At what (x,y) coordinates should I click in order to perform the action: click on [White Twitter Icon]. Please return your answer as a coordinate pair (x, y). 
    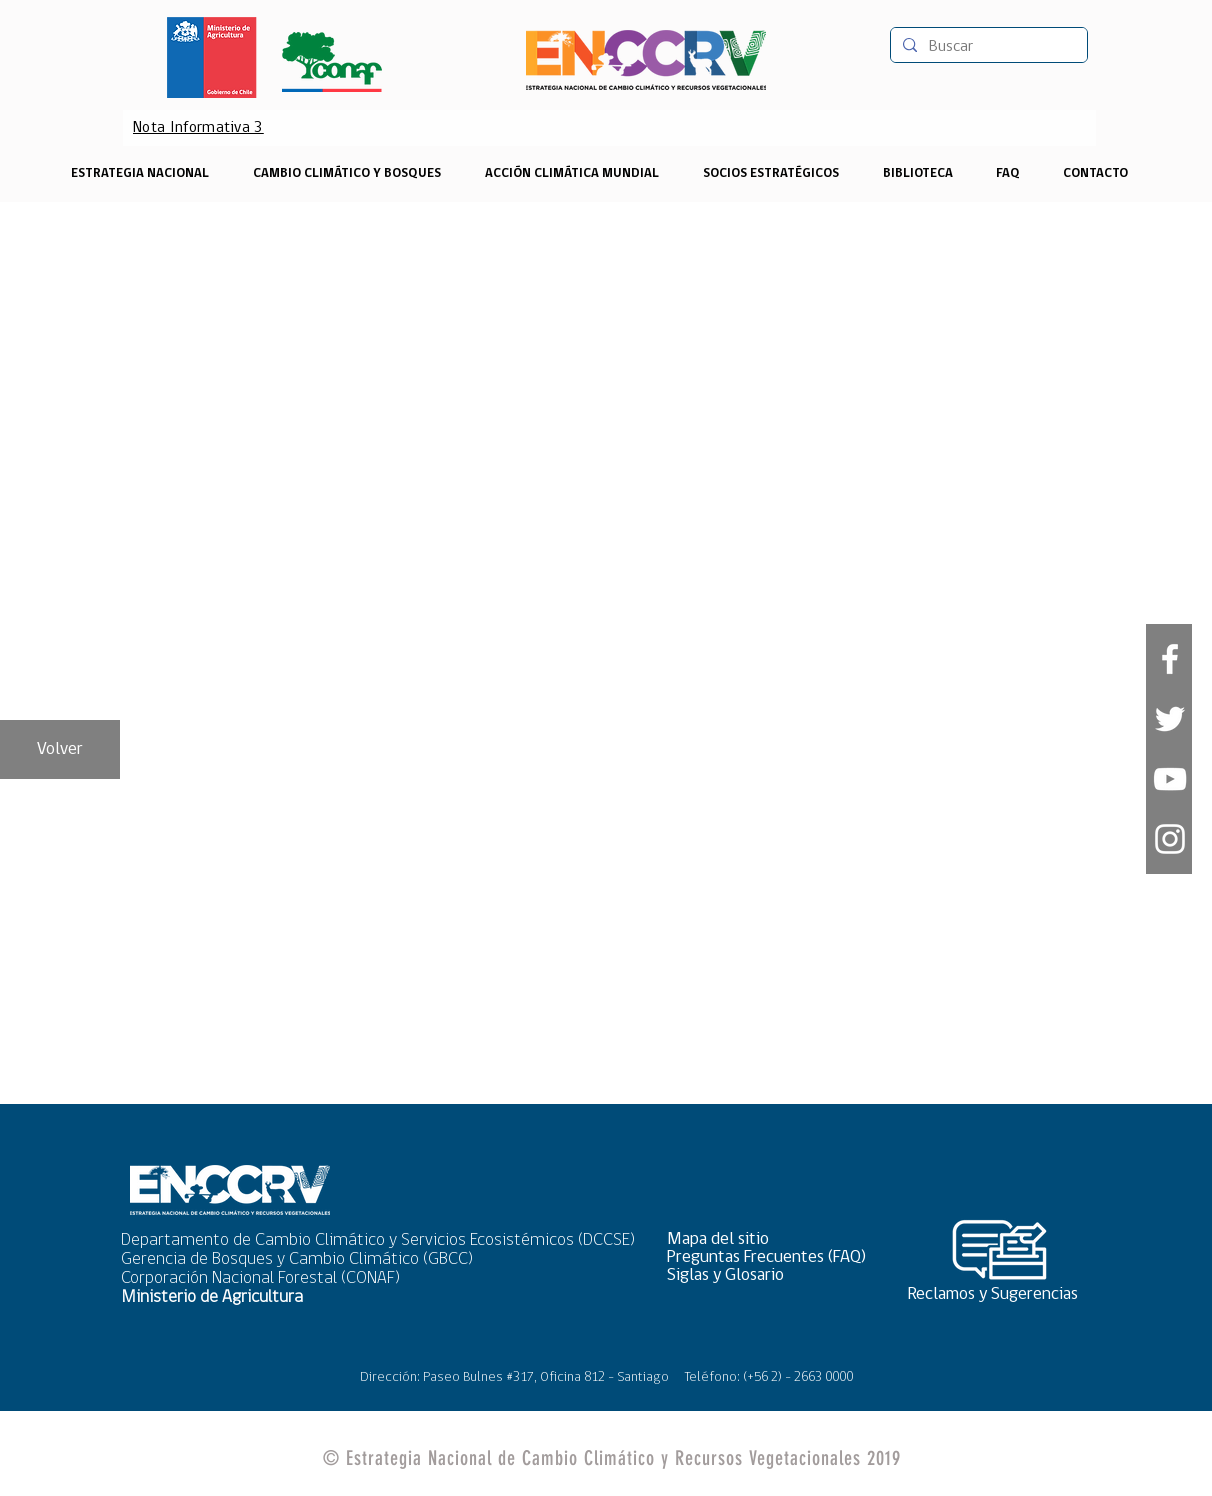
    Looking at the image, I should click on (1170, 719).